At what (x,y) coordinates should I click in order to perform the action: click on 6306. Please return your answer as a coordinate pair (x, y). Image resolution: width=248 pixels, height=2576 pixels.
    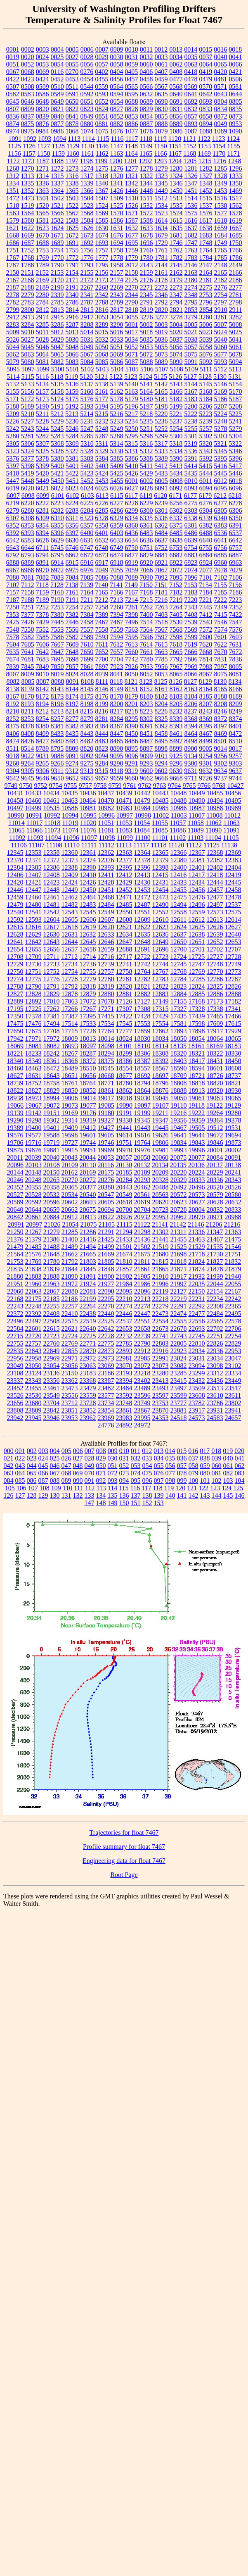
    Looking at the image, I should click on (235, 510).